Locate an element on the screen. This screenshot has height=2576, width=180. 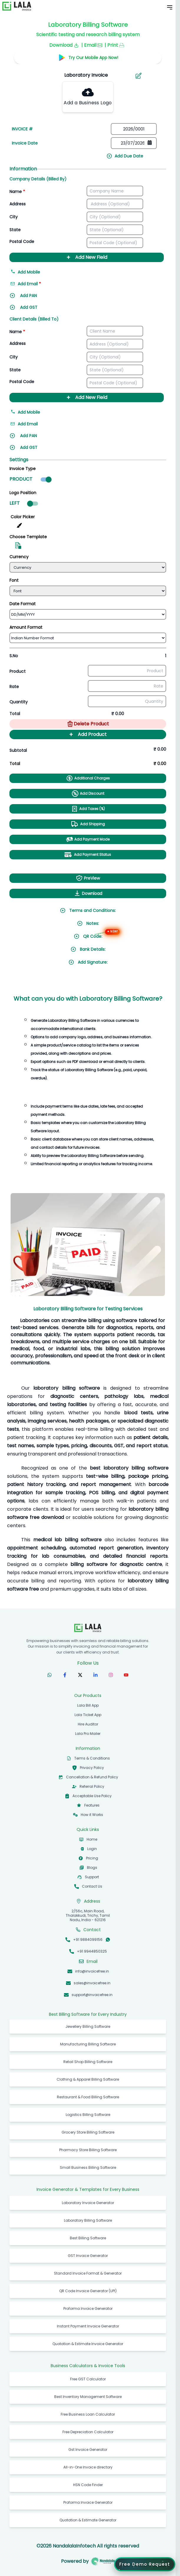
Hire Auditor [hireauditor] is located at coordinates (88, 1724).